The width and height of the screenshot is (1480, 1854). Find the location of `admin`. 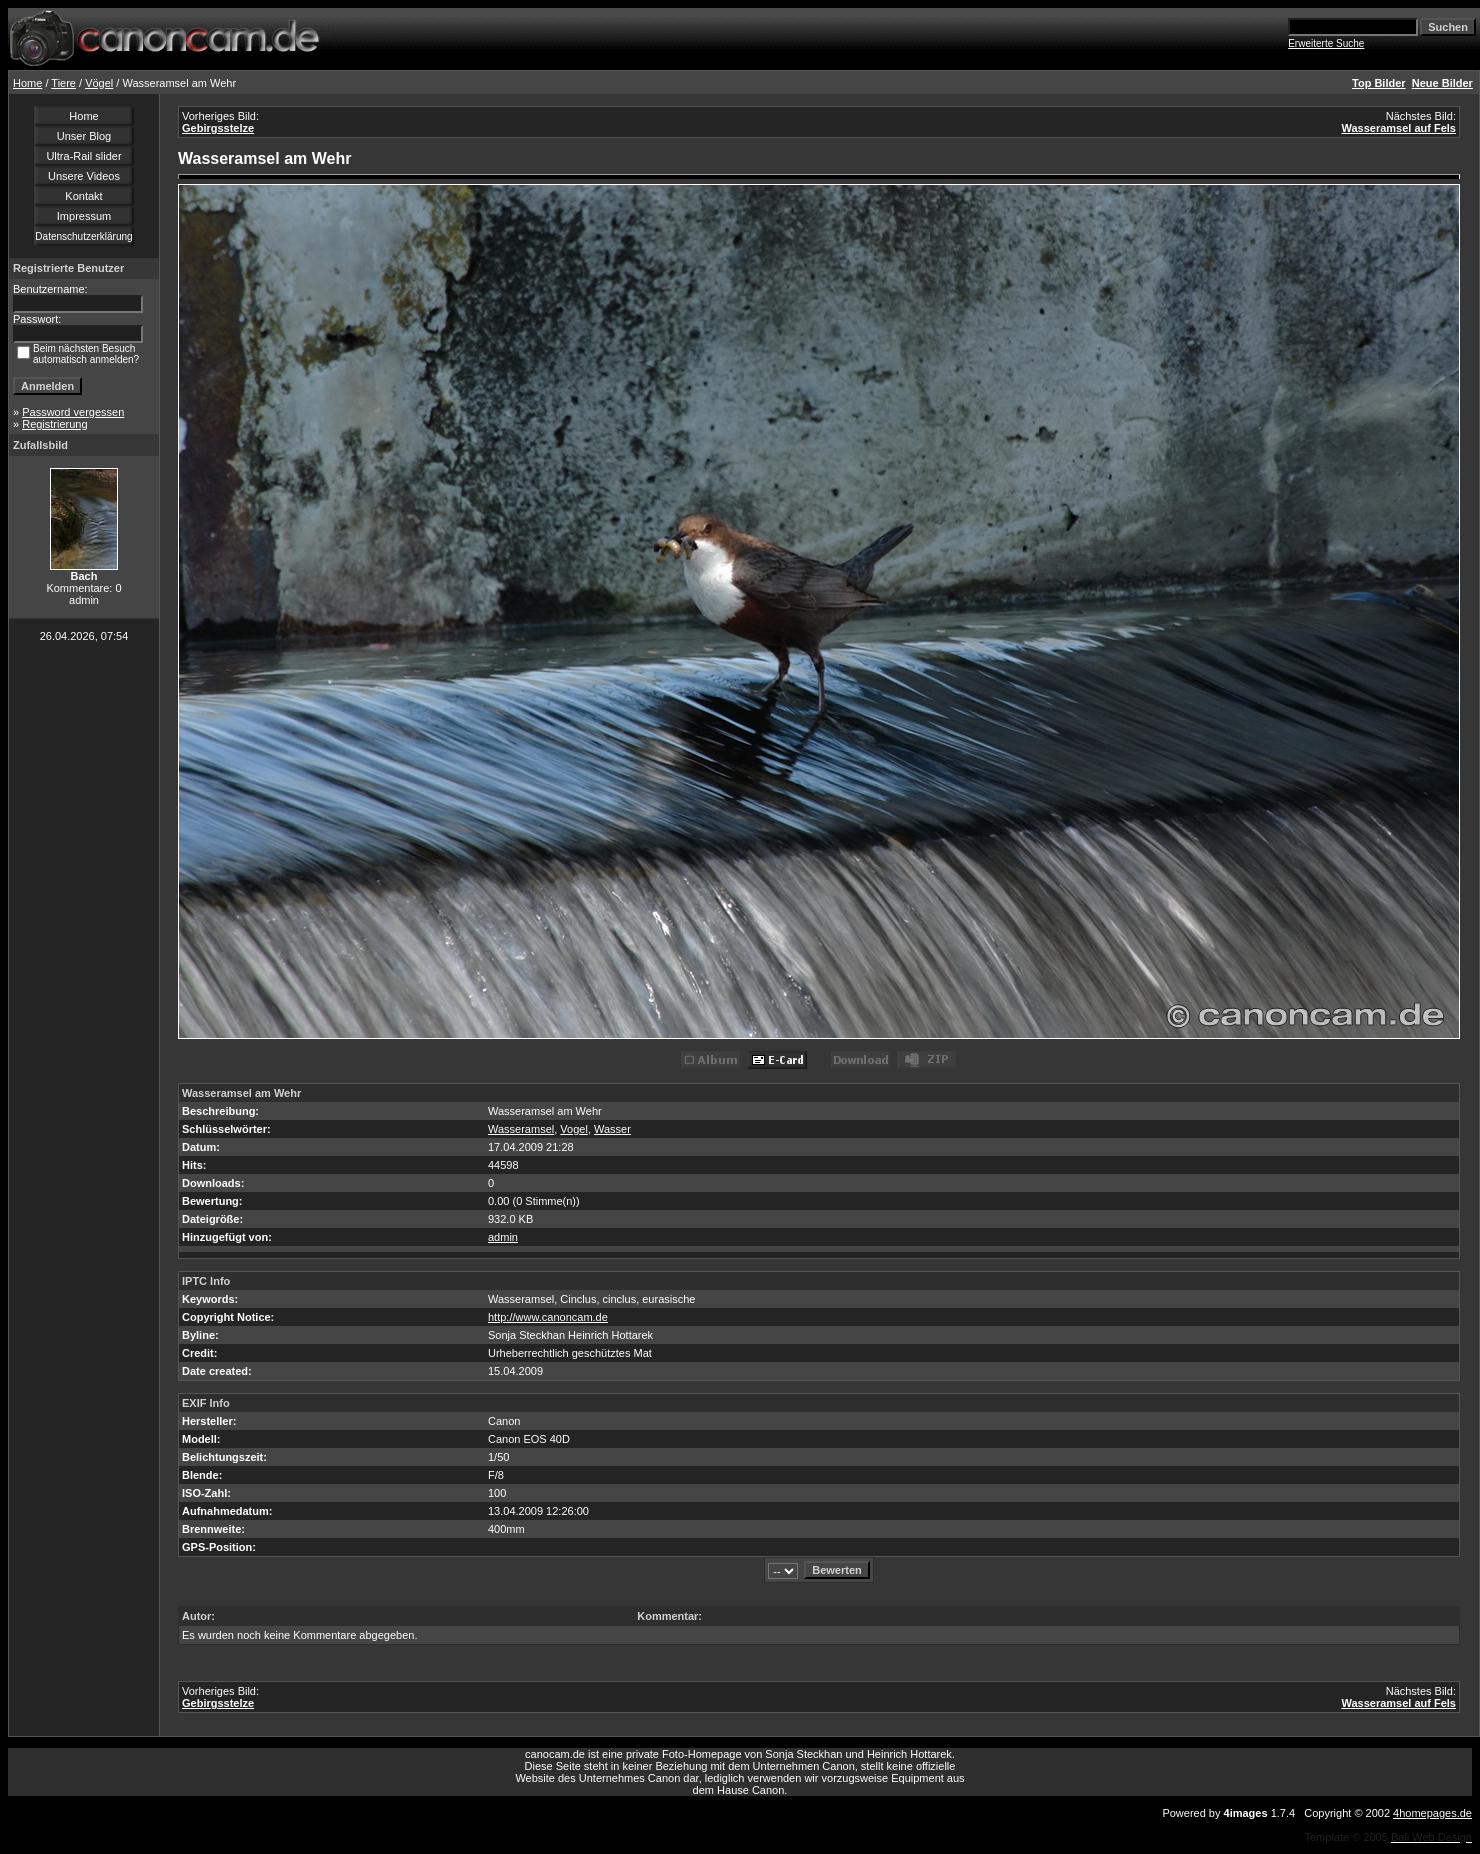

admin is located at coordinates (503, 1237).